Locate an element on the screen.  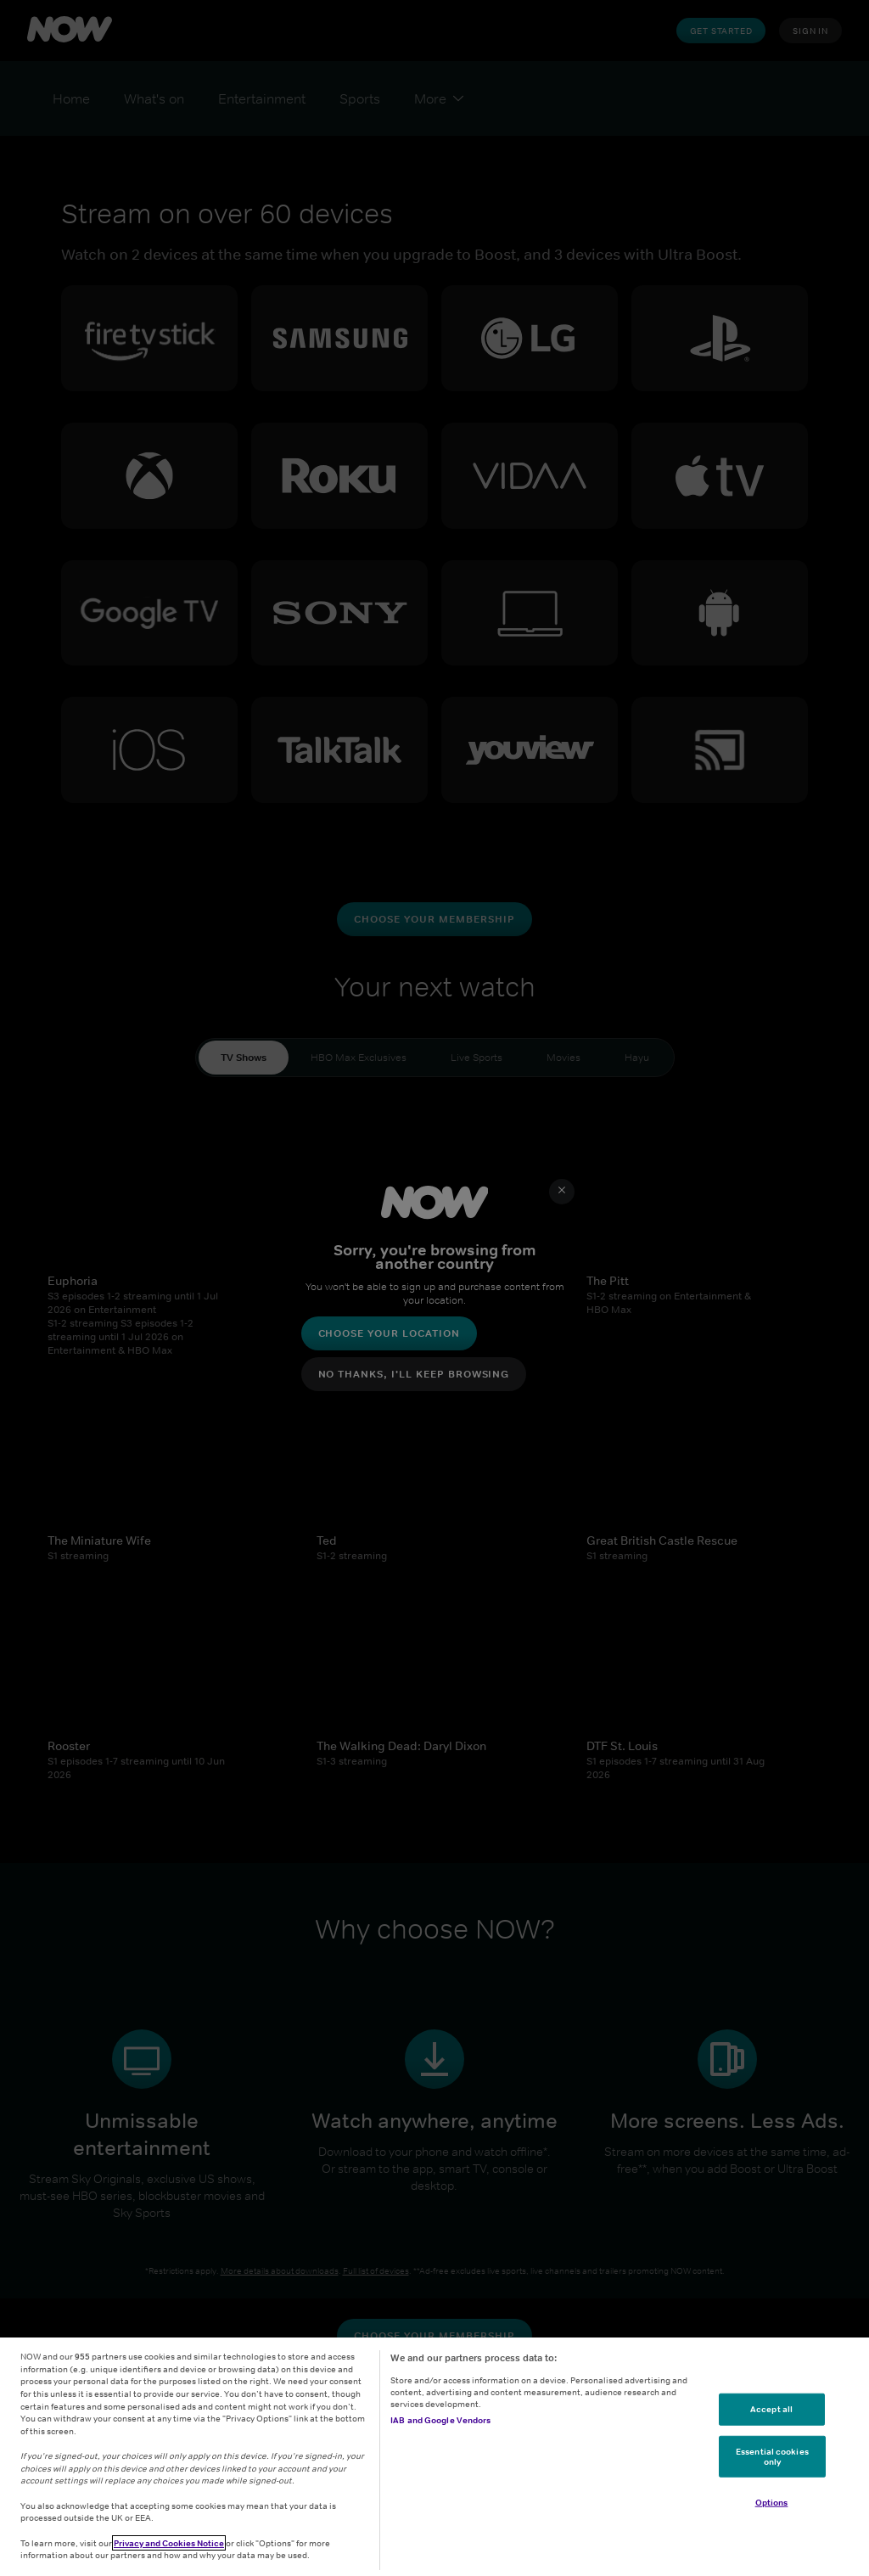
Accept all is located at coordinates (771, 2409).